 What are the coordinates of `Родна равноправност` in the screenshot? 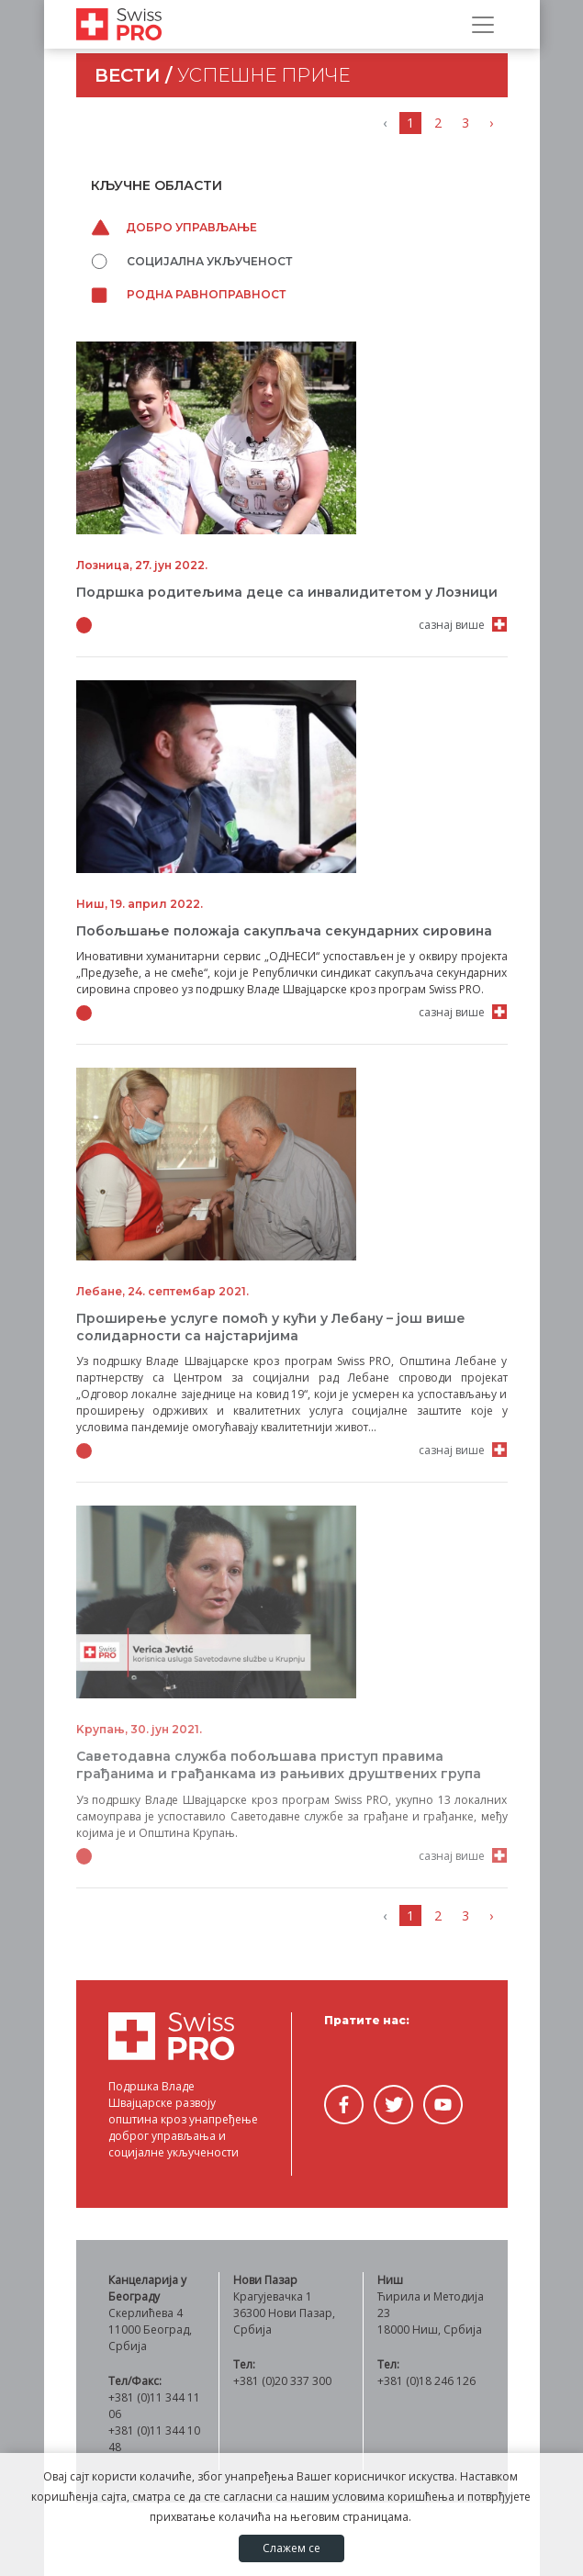 It's located at (188, 294).